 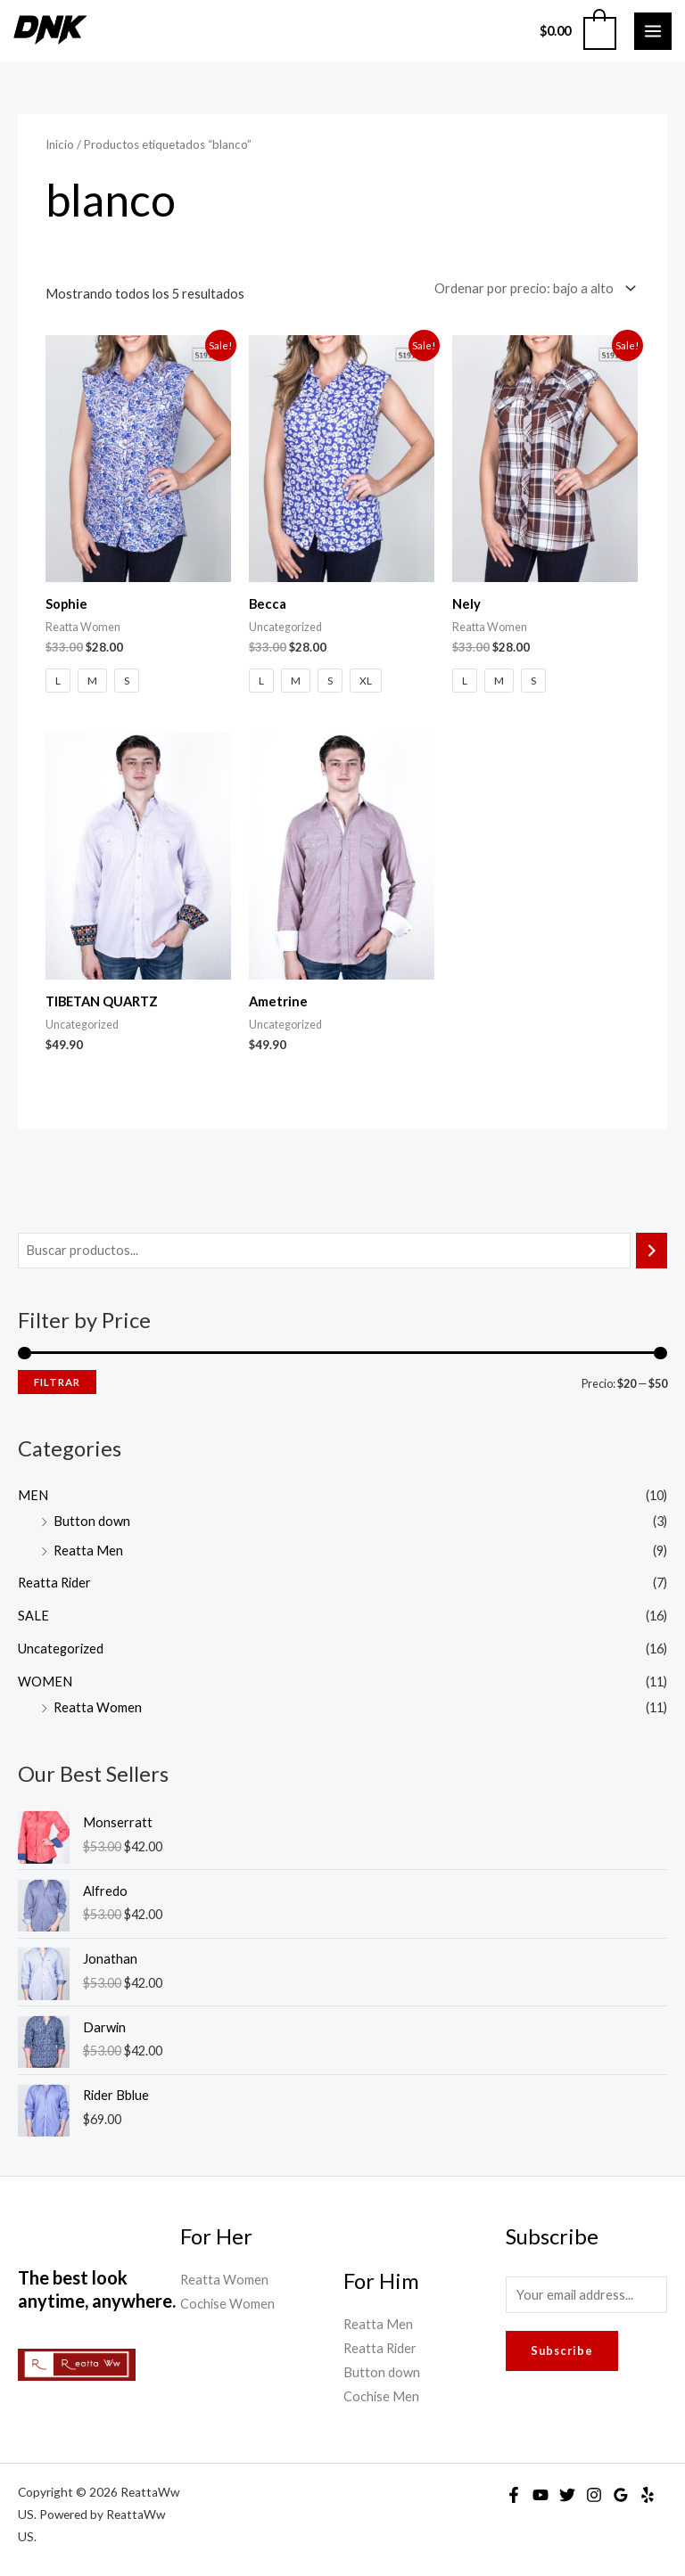 What do you see at coordinates (562, 2350) in the screenshot?
I see `Subscribe` at bounding box center [562, 2350].